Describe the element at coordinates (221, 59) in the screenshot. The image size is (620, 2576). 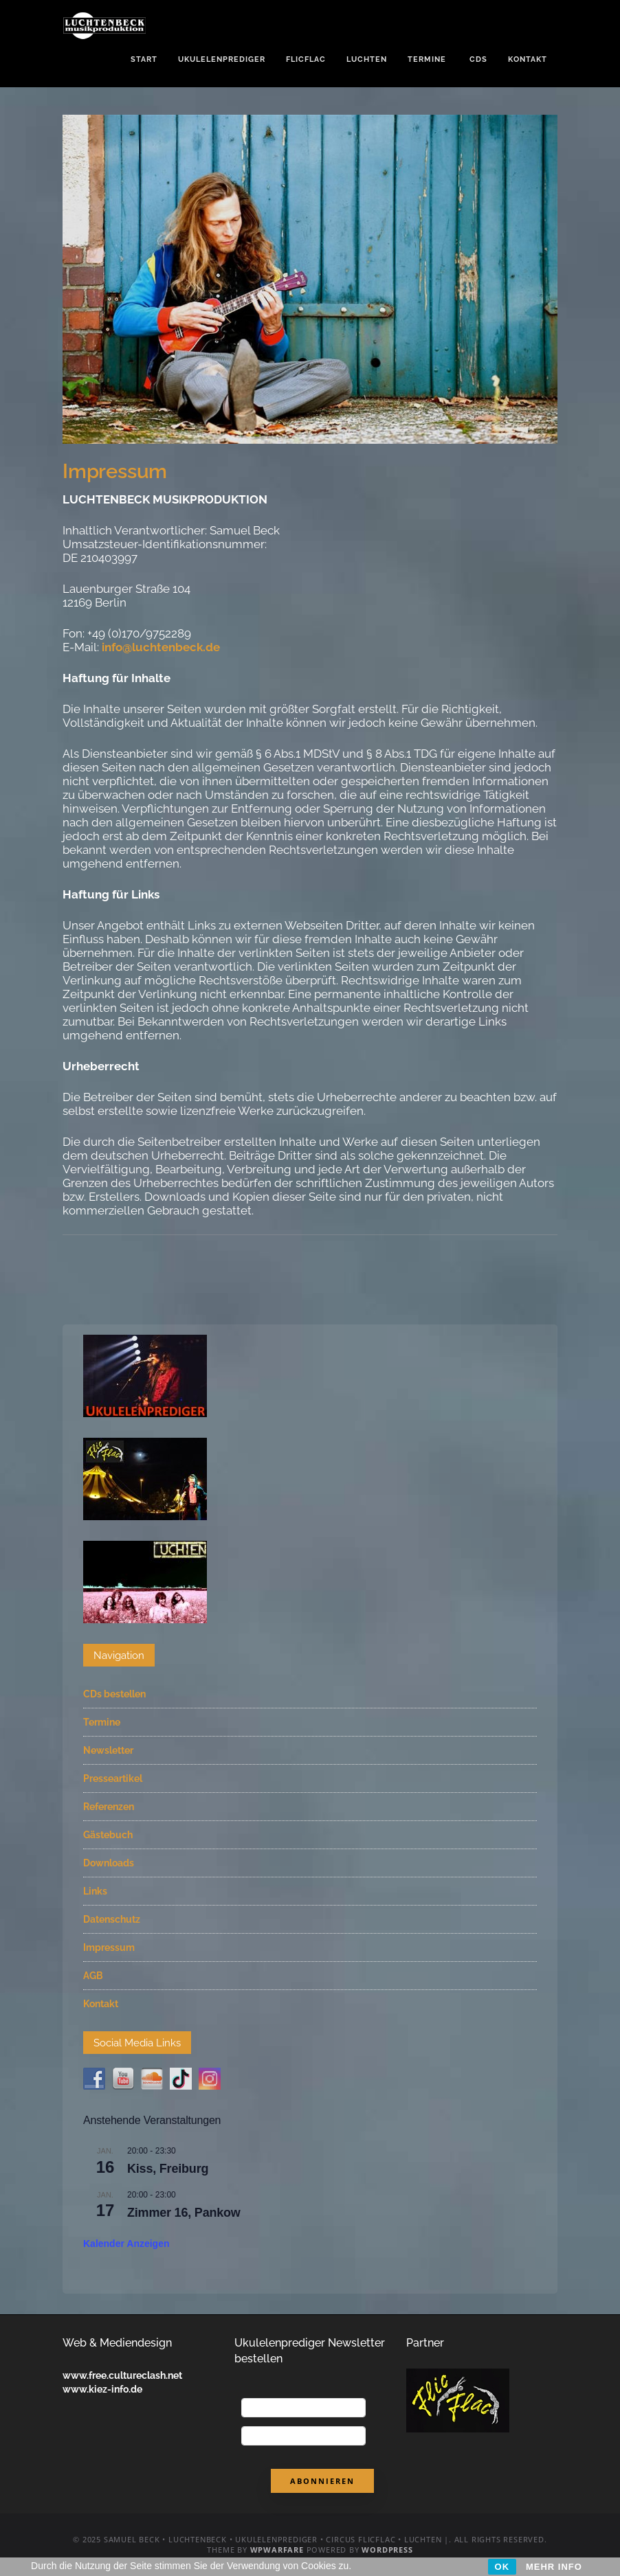
I see `Ukulelenprediger` at that location.